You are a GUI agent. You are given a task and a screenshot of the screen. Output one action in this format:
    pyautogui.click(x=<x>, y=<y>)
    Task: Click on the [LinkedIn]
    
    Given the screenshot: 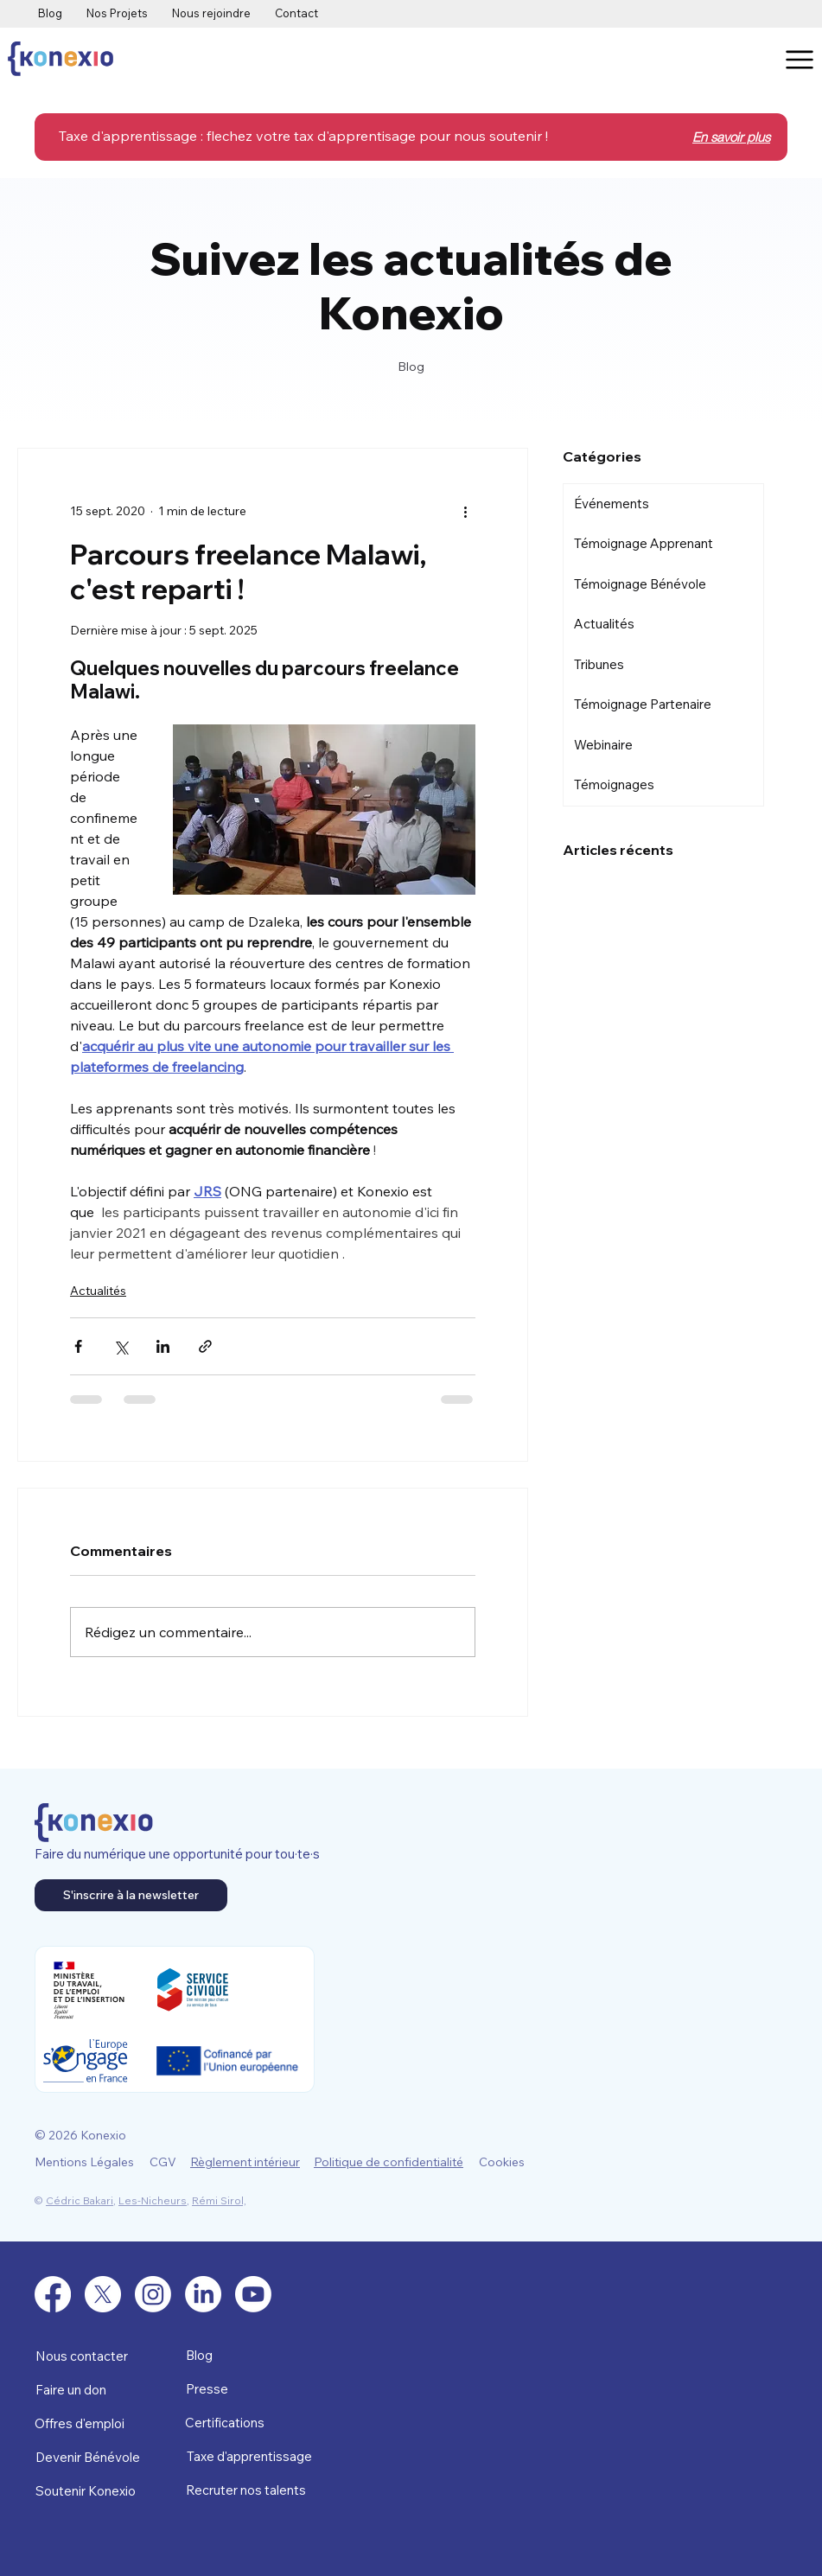 What is the action you would take?
    pyautogui.click(x=203, y=2294)
    